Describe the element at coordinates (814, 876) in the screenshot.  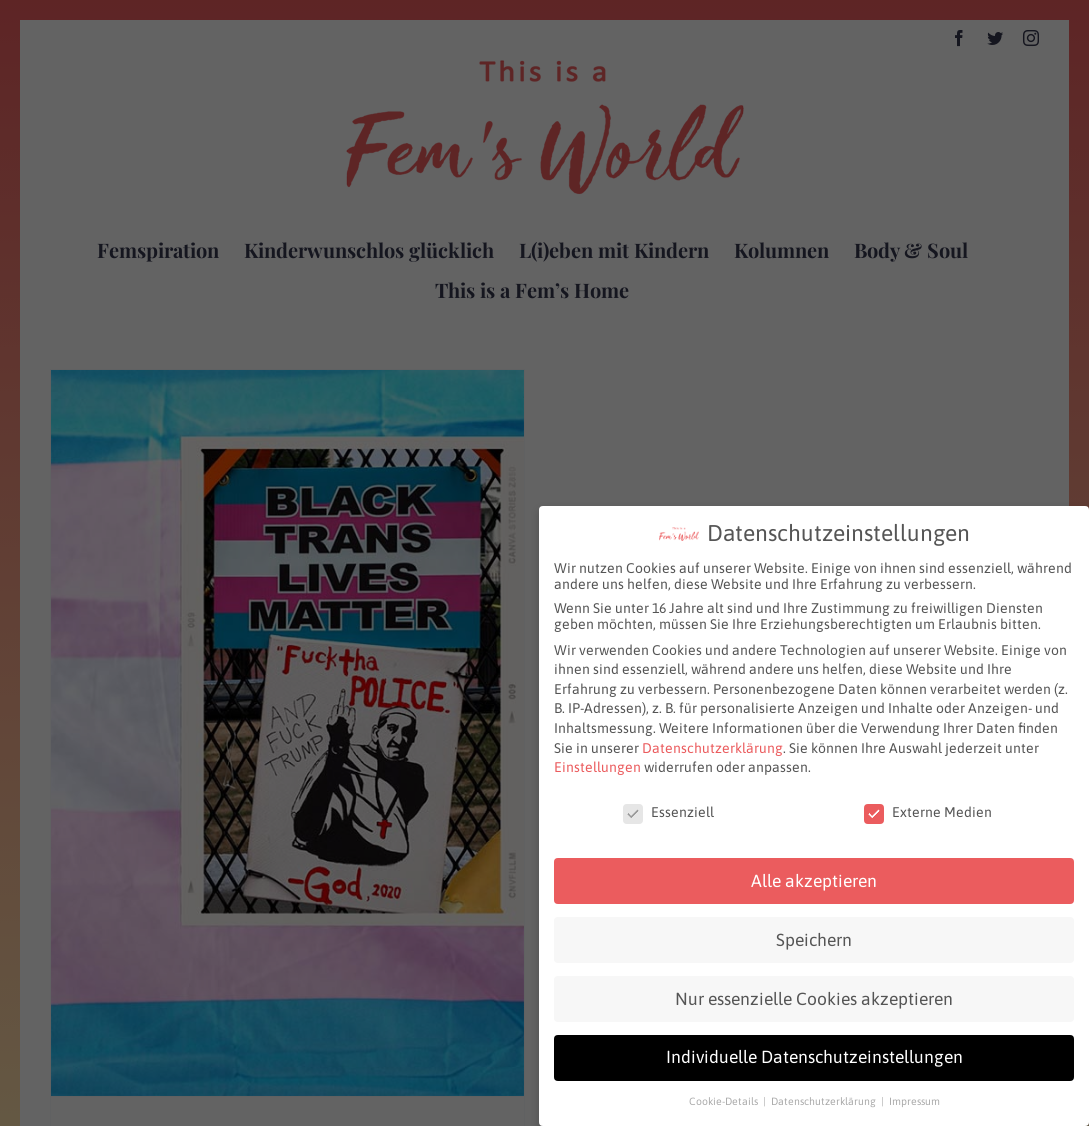
I see `Alle akzeptieren [button]` at that location.